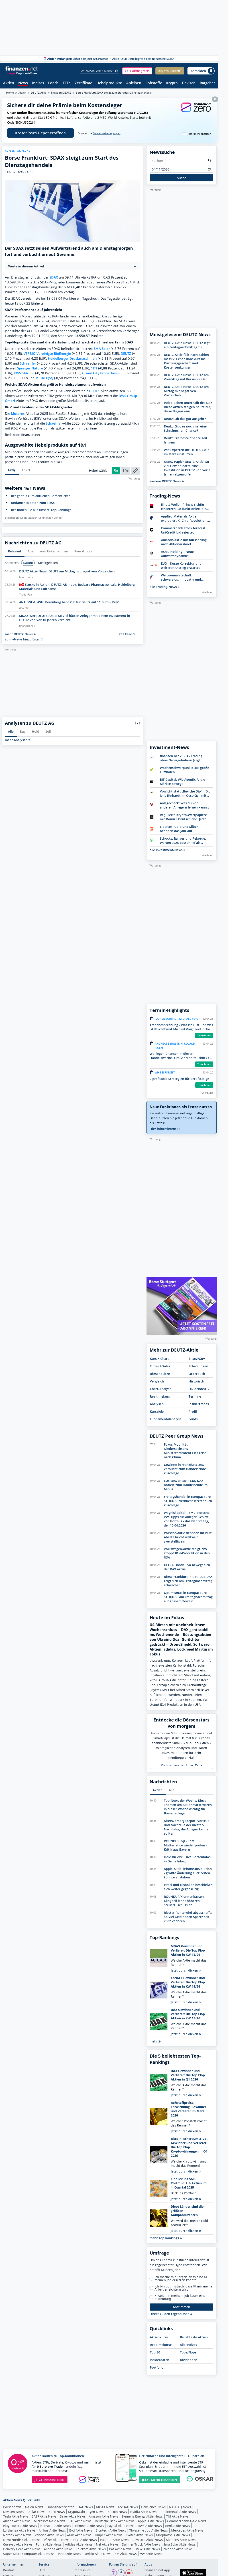 This screenshot has height=2576, width=228. Describe the element at coordinates (83, 551) in the screenshot. I see `Peer Group` at that location.